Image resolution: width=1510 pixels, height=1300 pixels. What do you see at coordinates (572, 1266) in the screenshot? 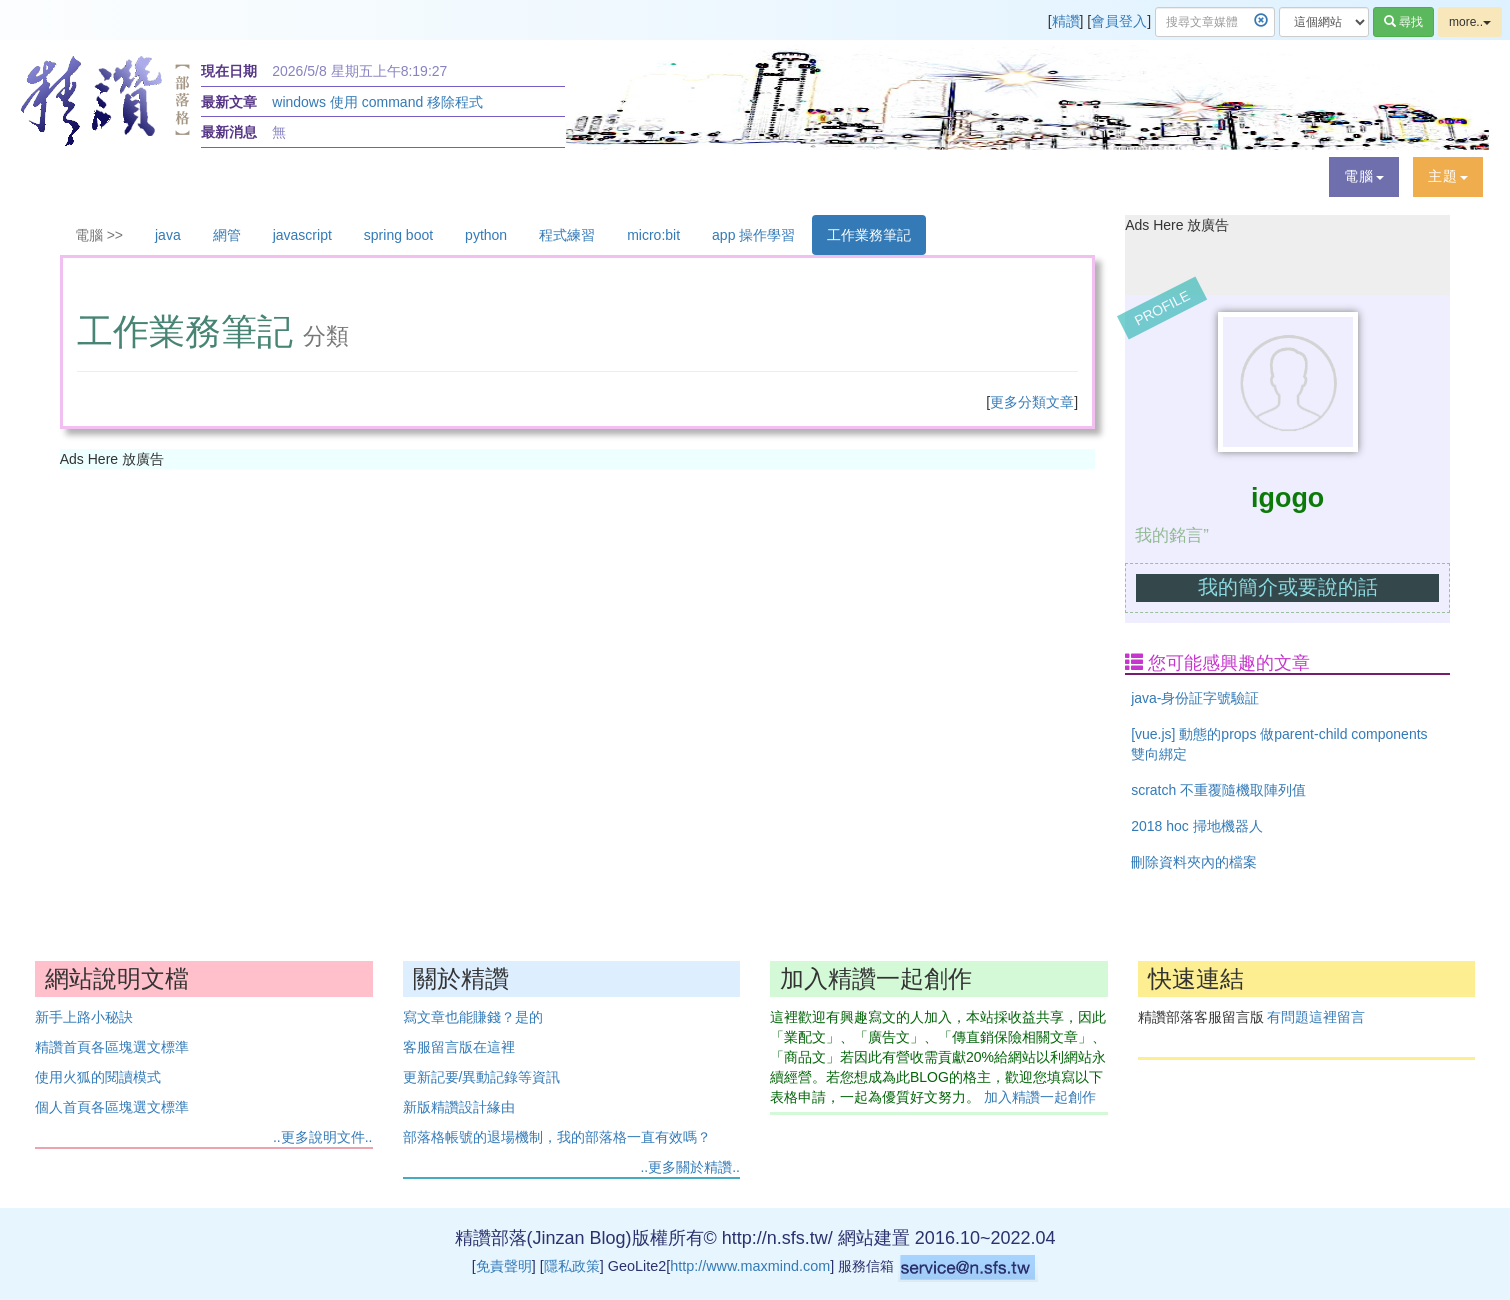
I see `隱私政策` at bounding box center [572, 1266].